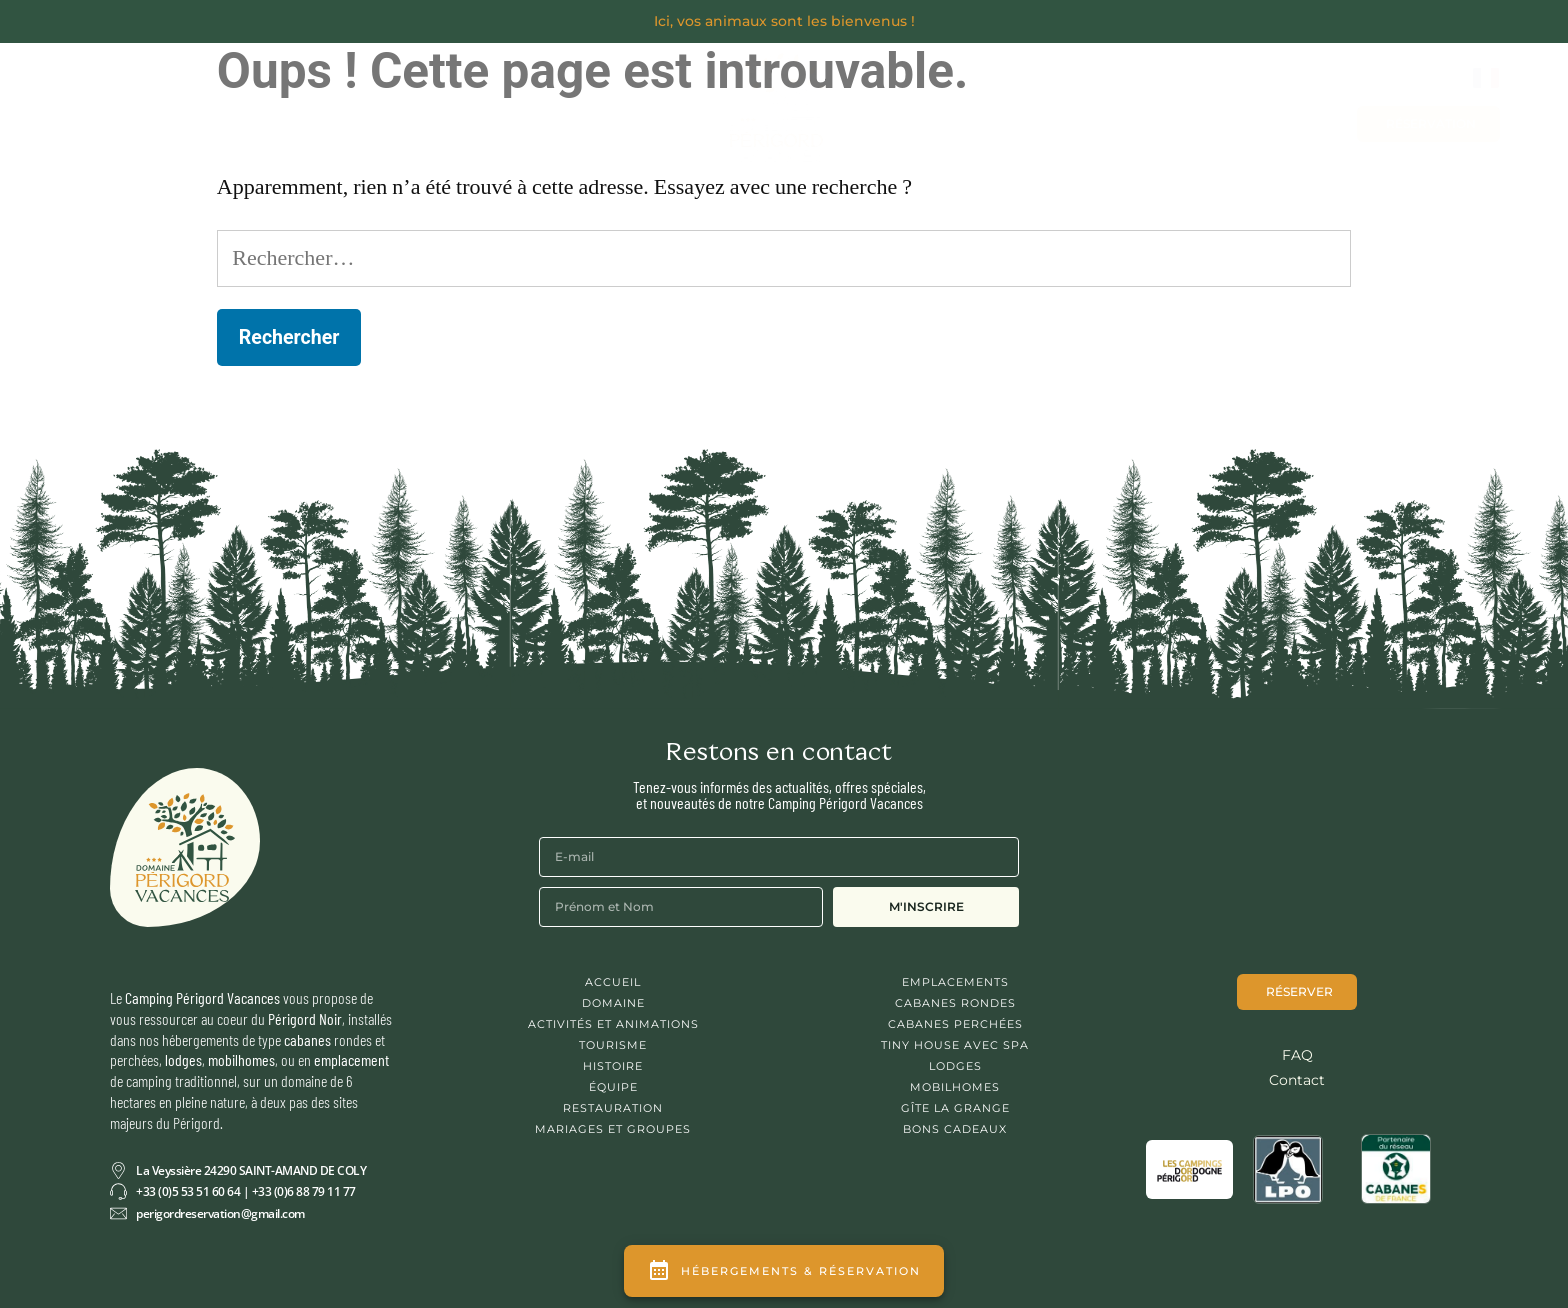 This screenshot has height=1308, width=1568. What do you see at coordinates (567, 118) in the screenshot?
I see `Activités` at bounding box center [567, 118].